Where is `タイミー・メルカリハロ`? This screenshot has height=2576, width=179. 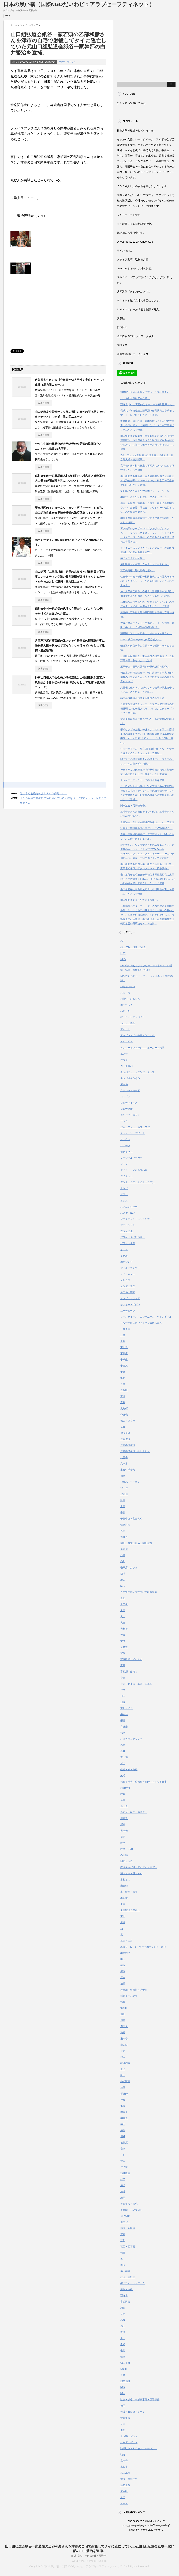
タイミー・メルカリハロ is located at coordinates (133, 1170).